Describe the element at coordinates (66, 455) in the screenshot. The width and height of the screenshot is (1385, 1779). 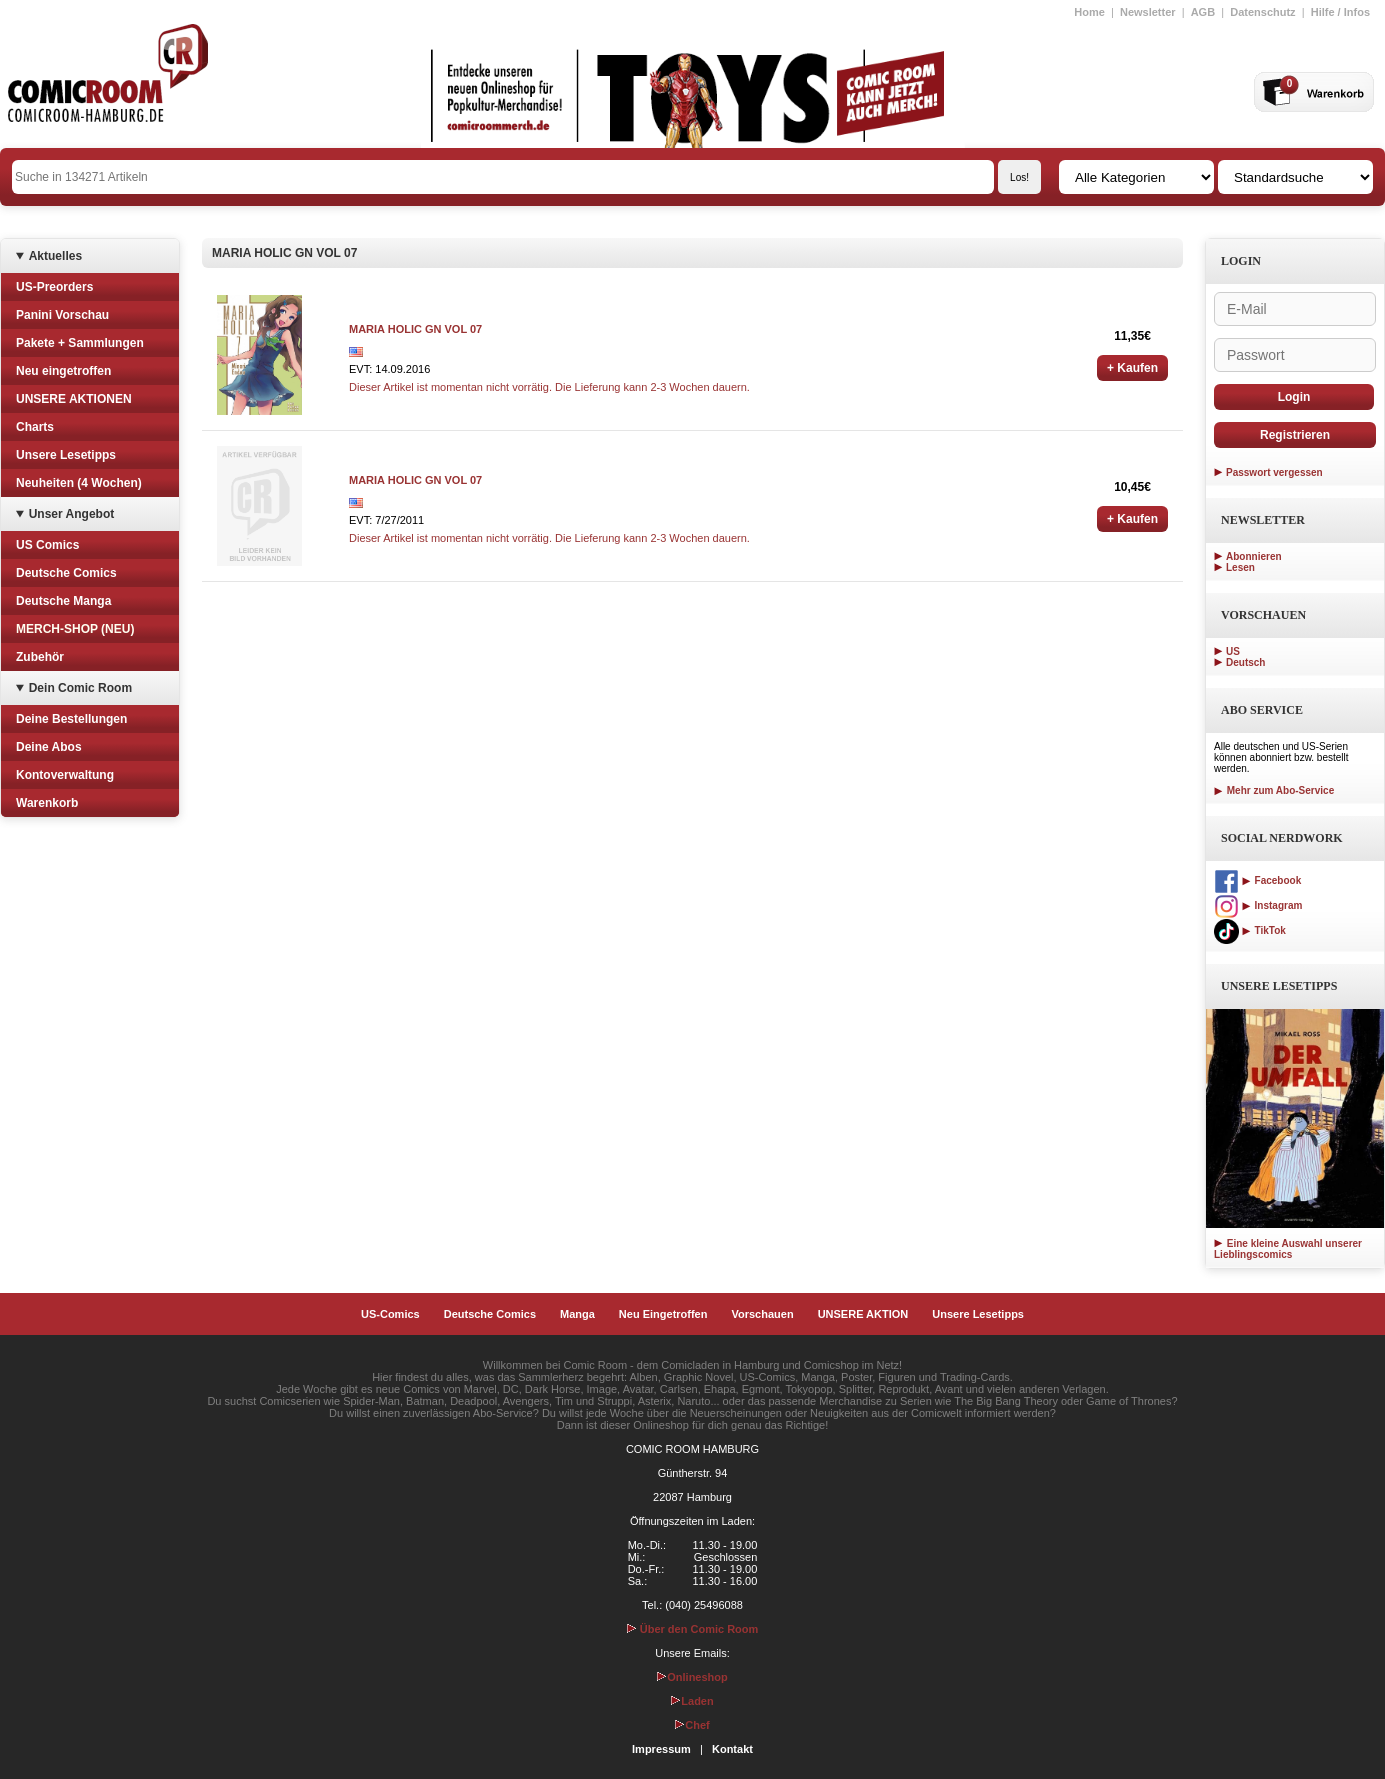
I see `Unsere Lesetipps` at that location.